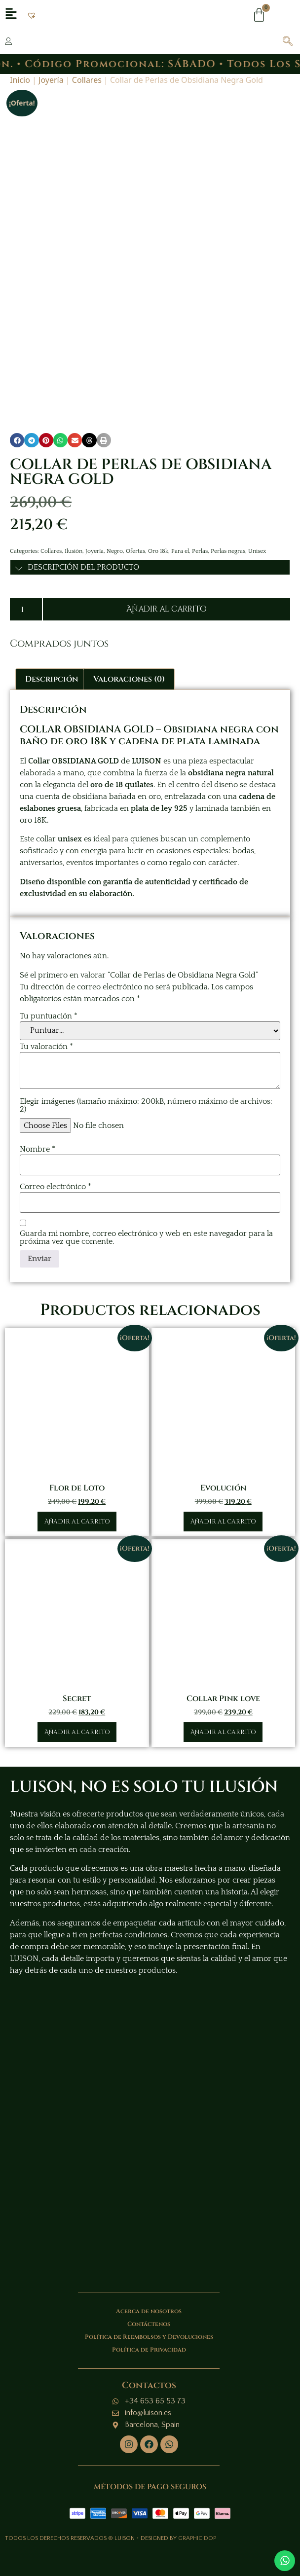 Image resolution: width=300 pixels, height=2576 pixels. What do you see at coordinates (200, 551) in the screenshot?
I see `Perlas` at bounding box center [200, 551].